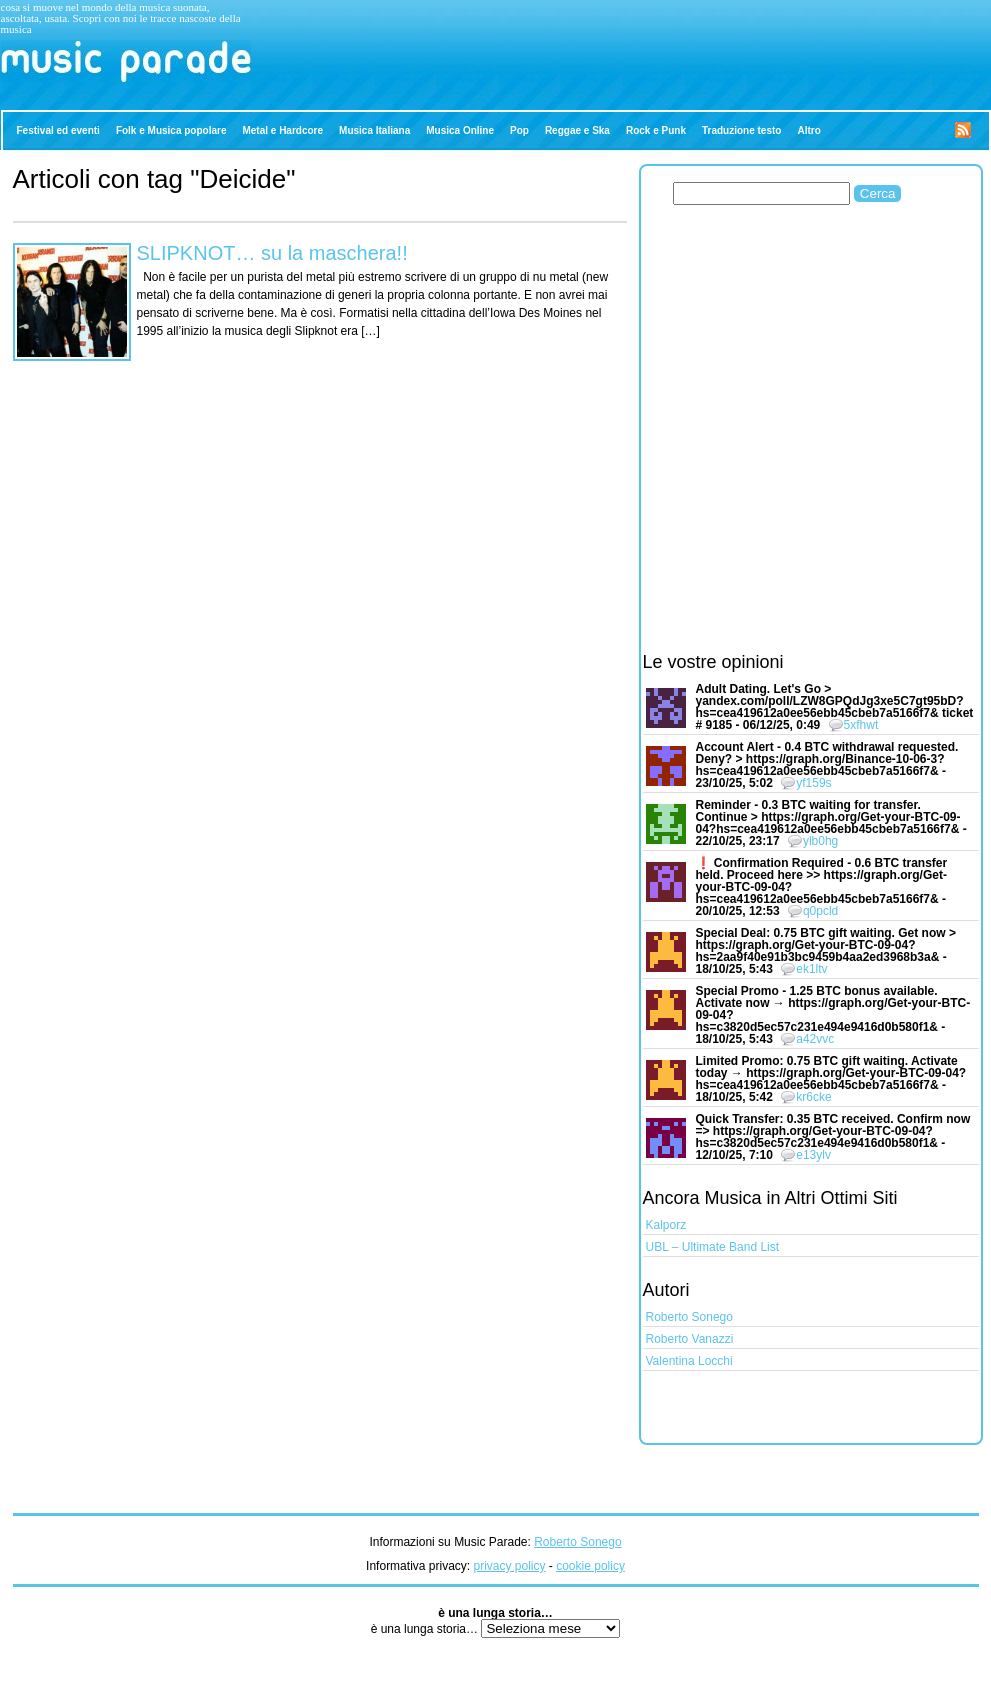 The image size is (991, 1690). Describe the element at coordinates (519, 130) in the screenshot. I see `Pop` at that location.